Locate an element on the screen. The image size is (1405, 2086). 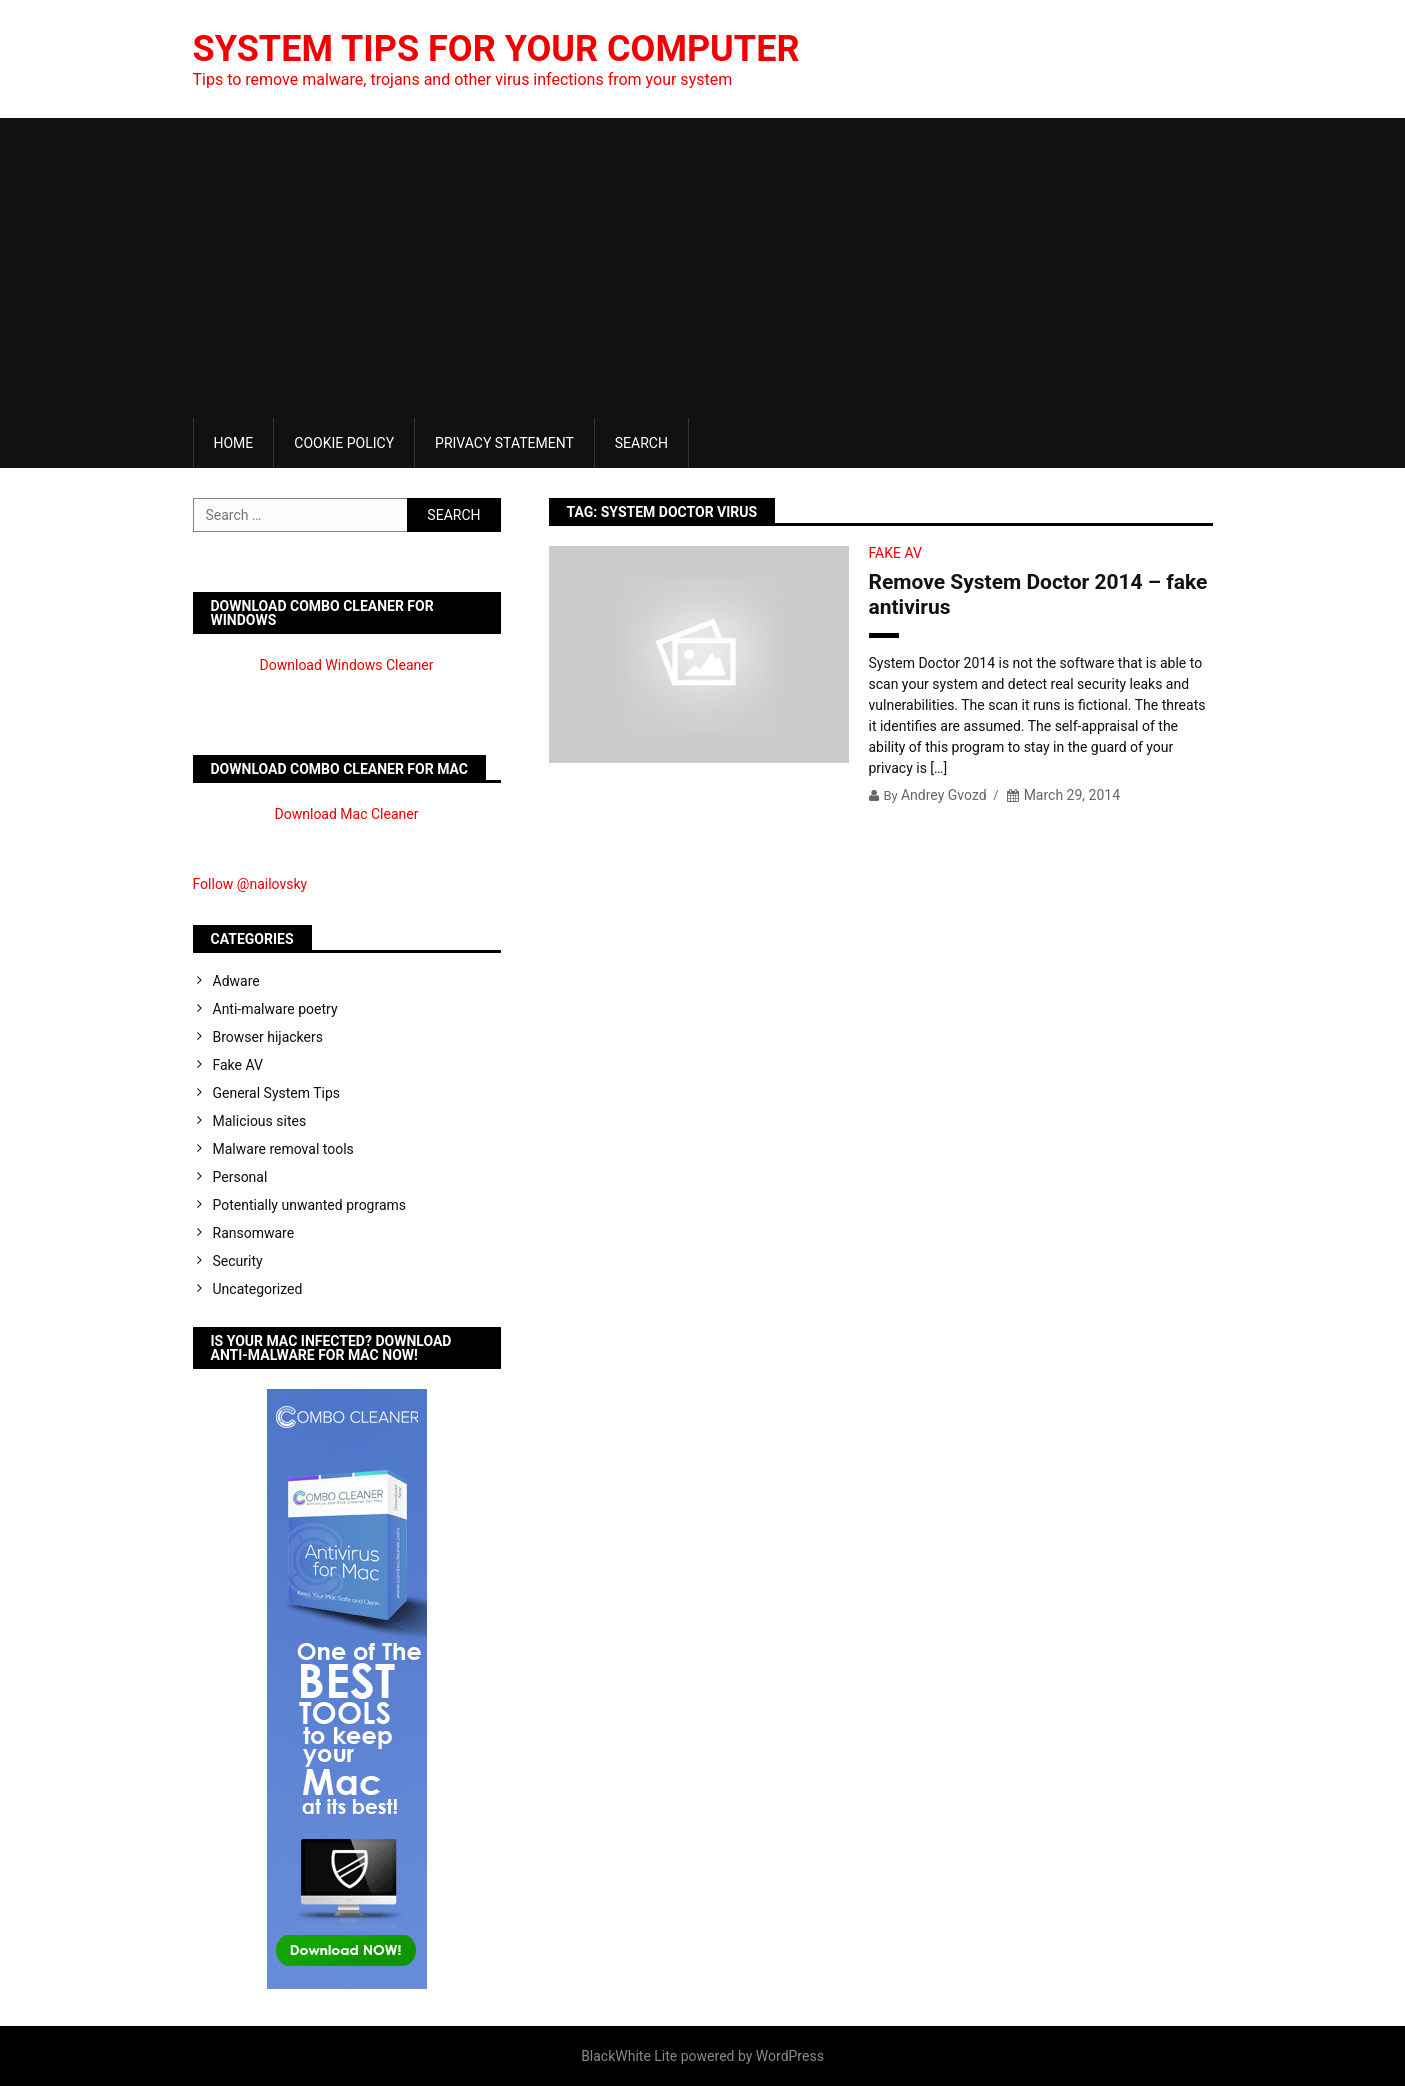
Remove System Doctor 2014 – fake antivirus is located at coordinates (1038, 594).